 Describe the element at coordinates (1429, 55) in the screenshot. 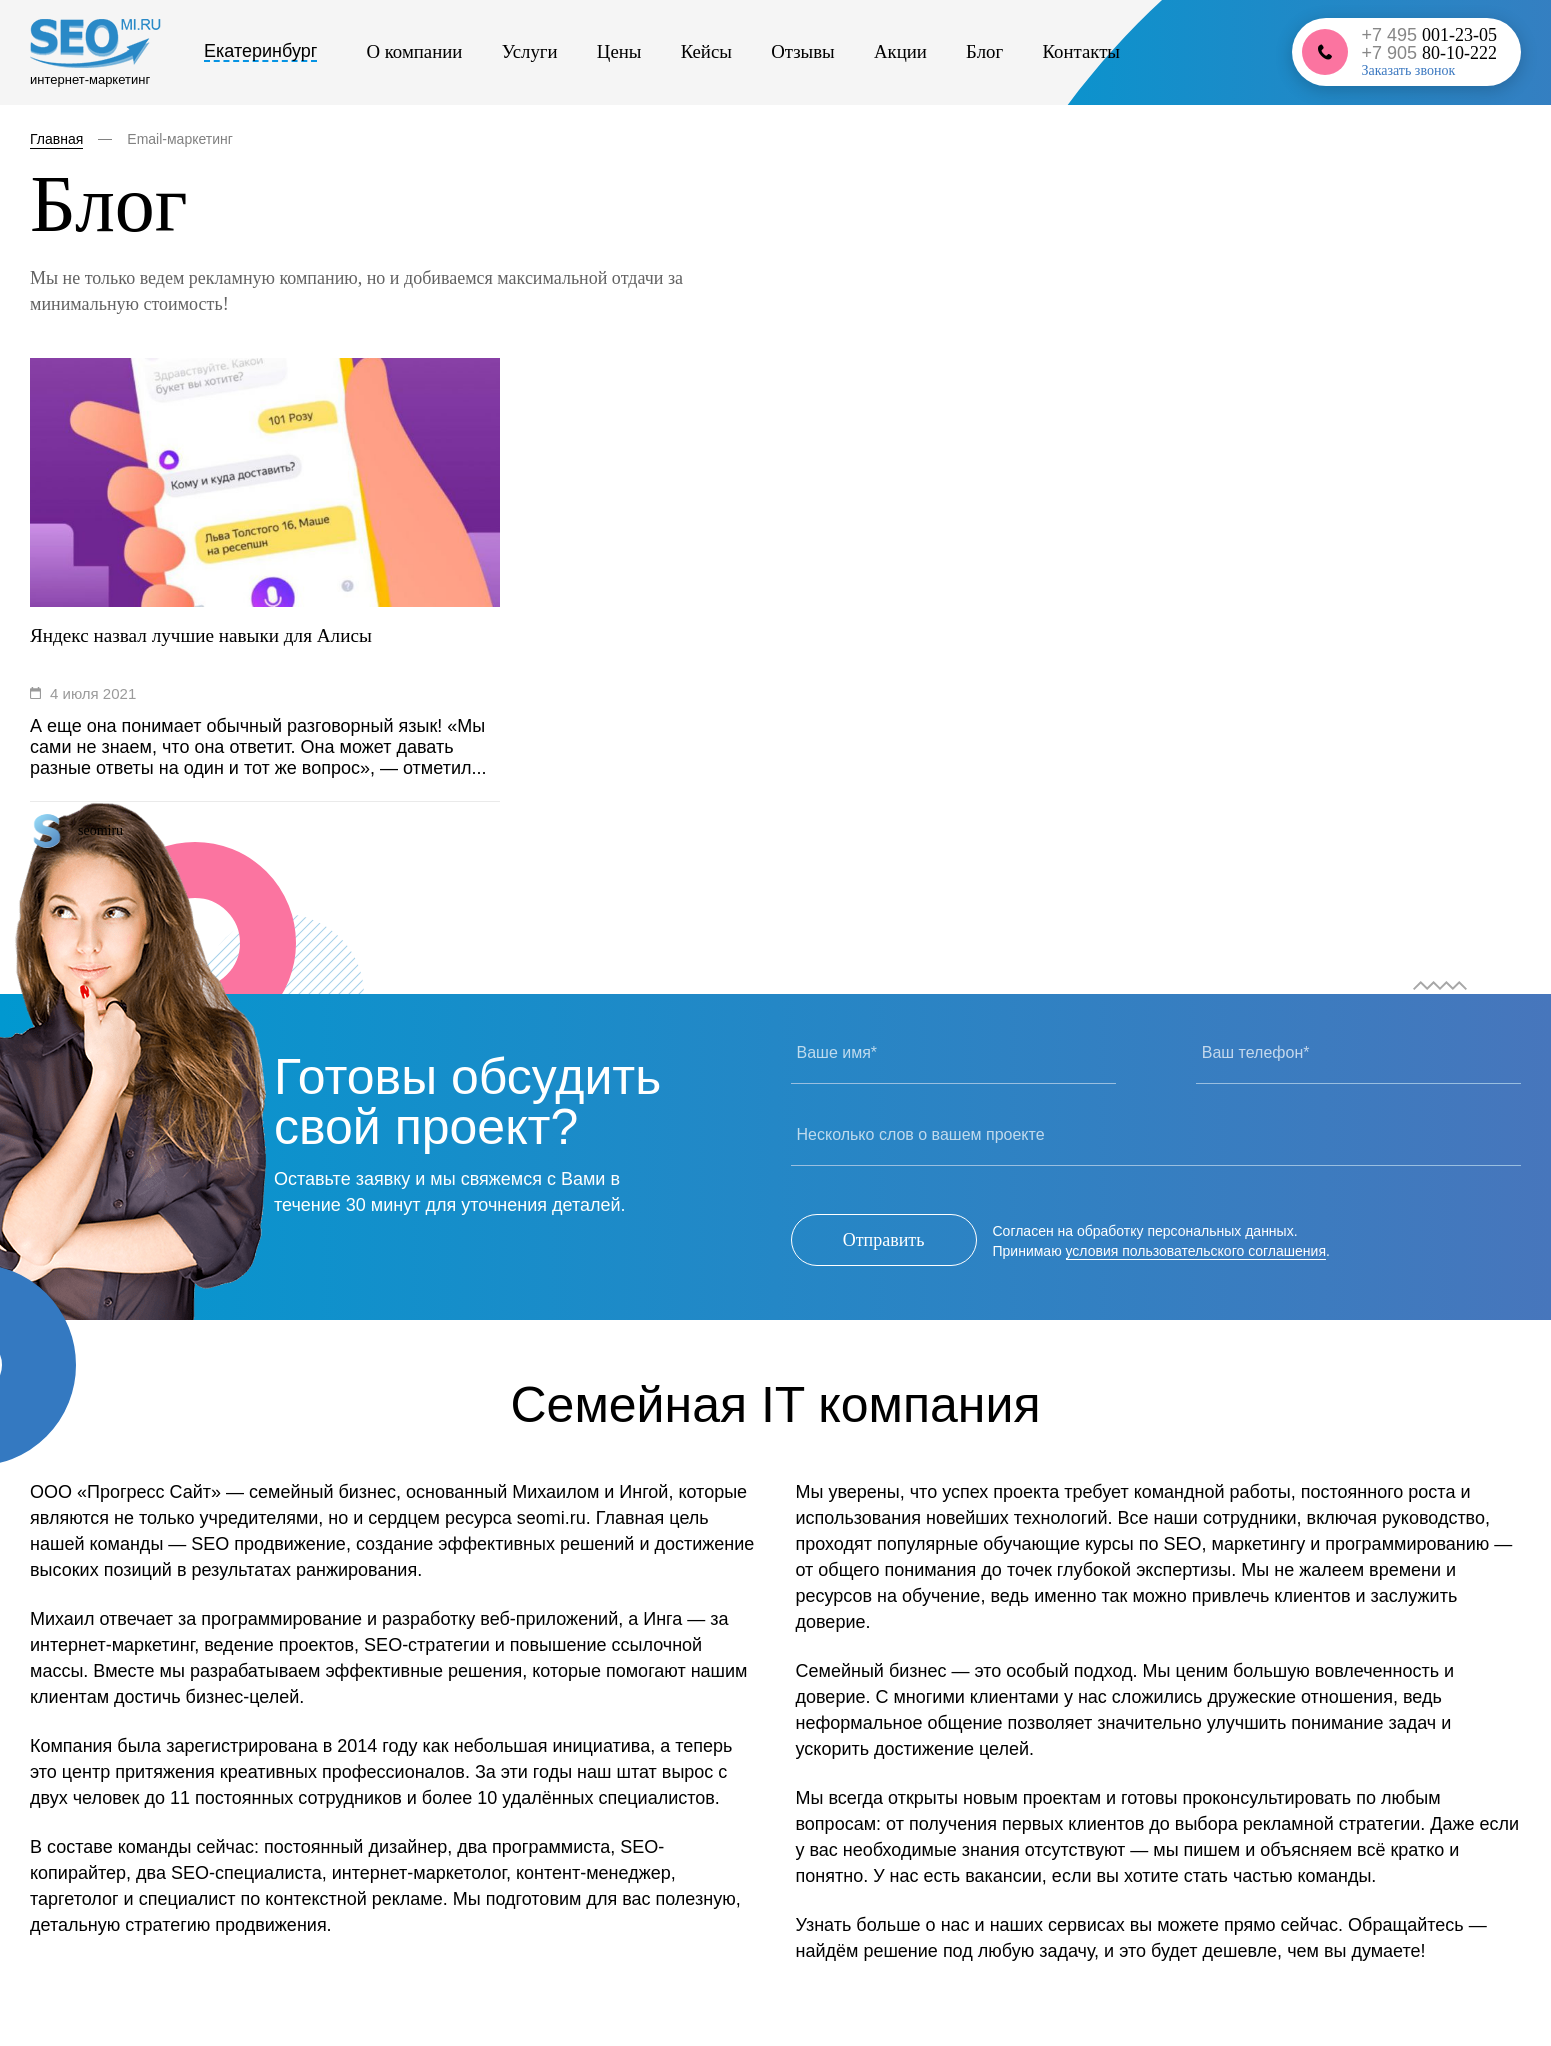

I see `+7 905` at that location.